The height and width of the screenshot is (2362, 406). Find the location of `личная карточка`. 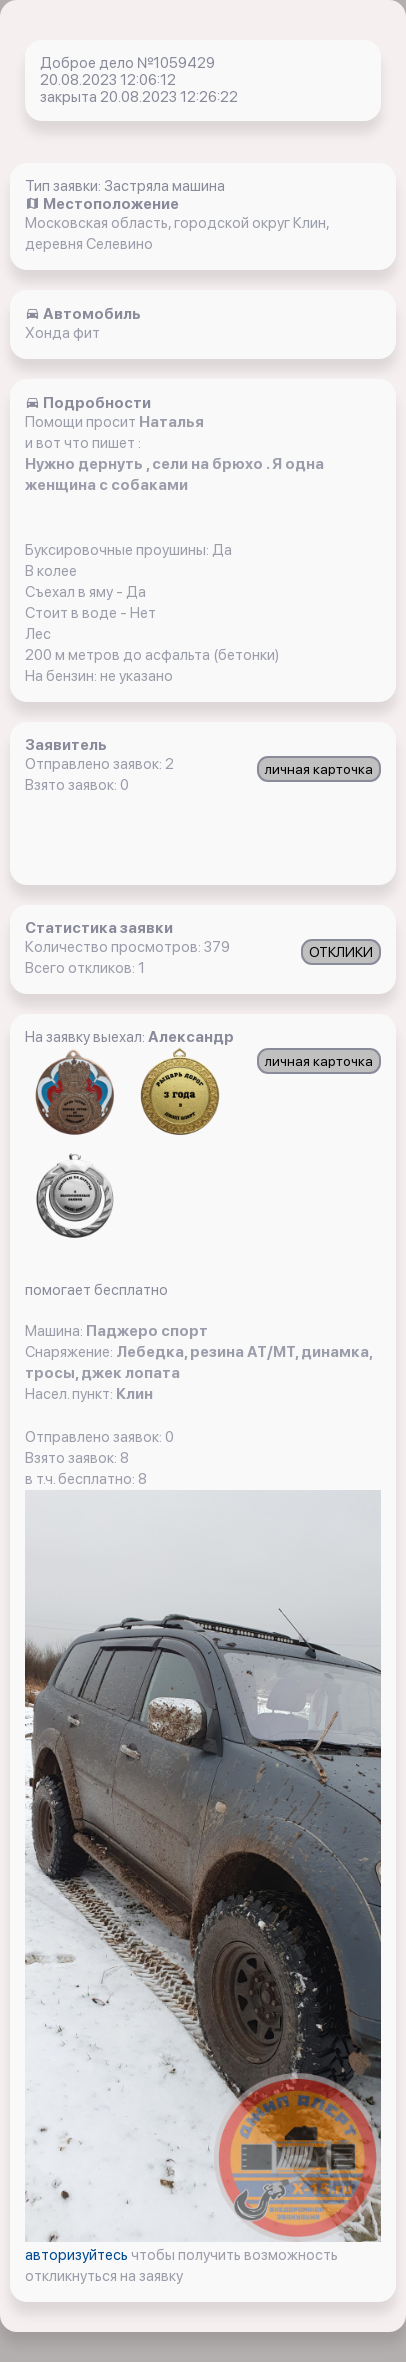

личная карточка is located at coordinates (319, 769).